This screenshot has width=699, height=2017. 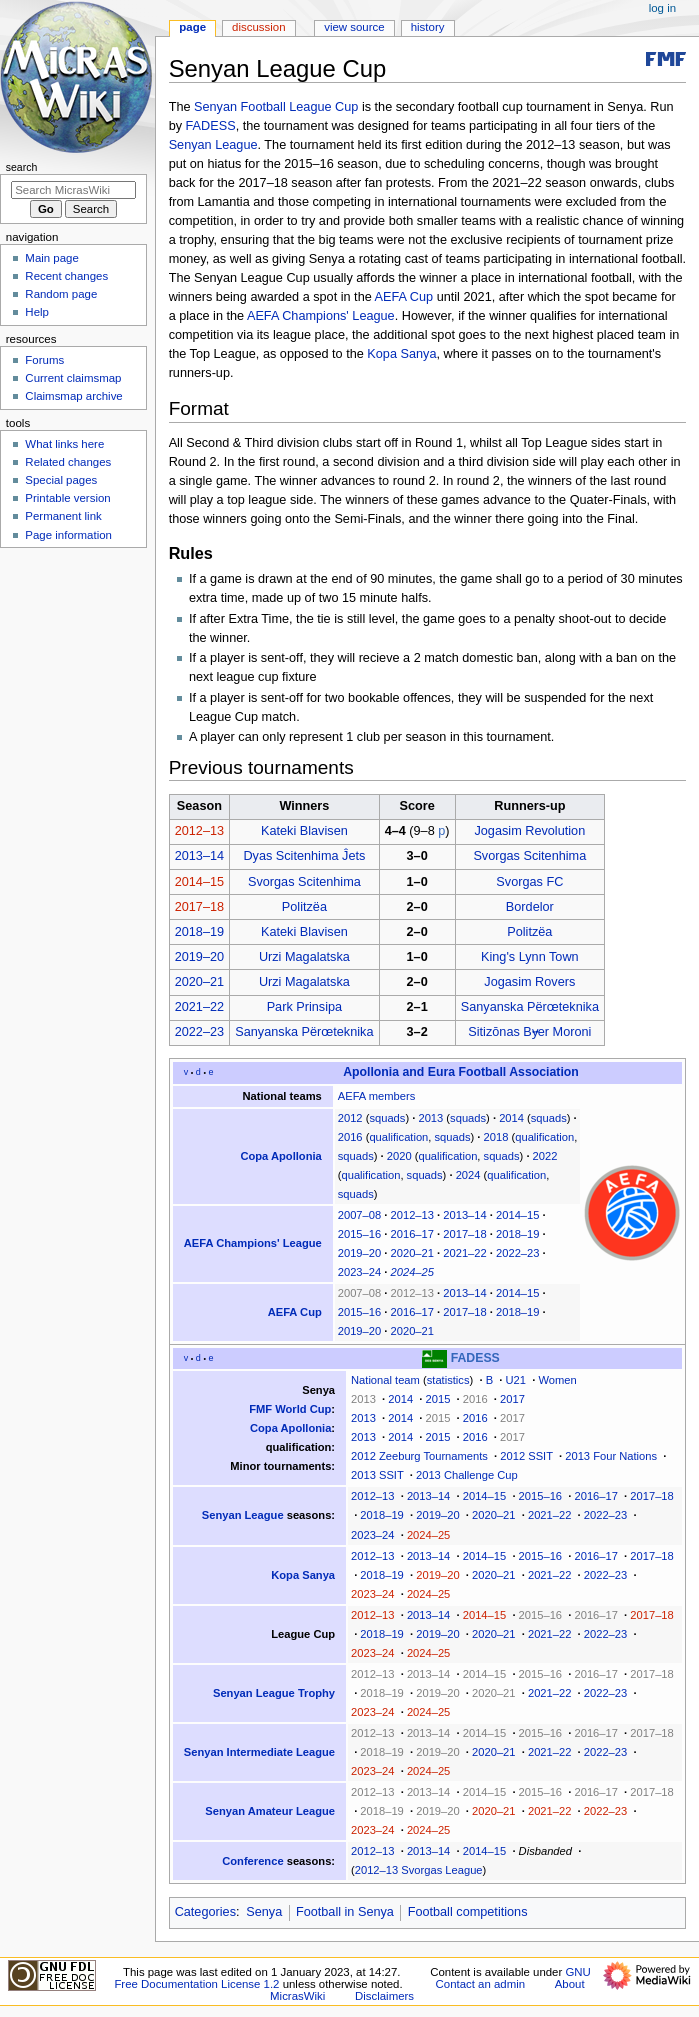 I want to click on Related changes, so click(x=68, y=462).